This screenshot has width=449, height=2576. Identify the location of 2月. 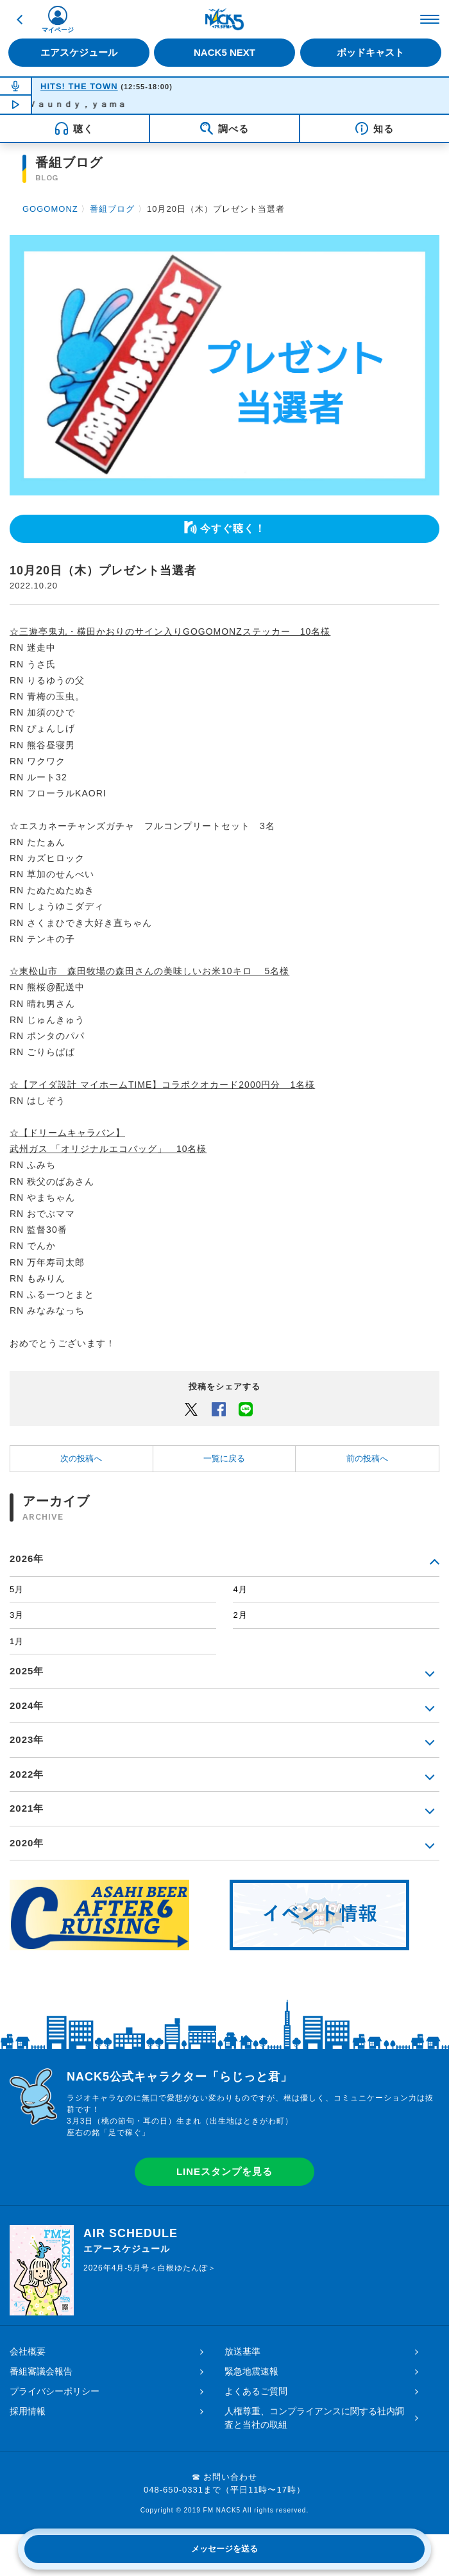
(240, 1615).